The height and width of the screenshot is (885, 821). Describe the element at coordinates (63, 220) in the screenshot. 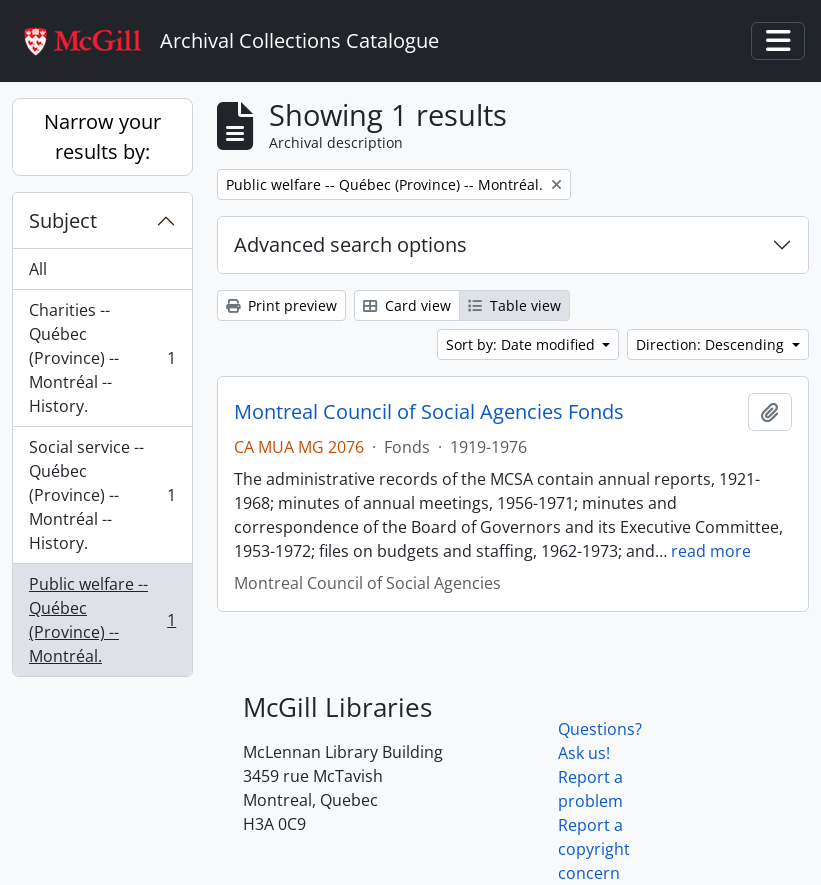

I see `Subject` at that location.